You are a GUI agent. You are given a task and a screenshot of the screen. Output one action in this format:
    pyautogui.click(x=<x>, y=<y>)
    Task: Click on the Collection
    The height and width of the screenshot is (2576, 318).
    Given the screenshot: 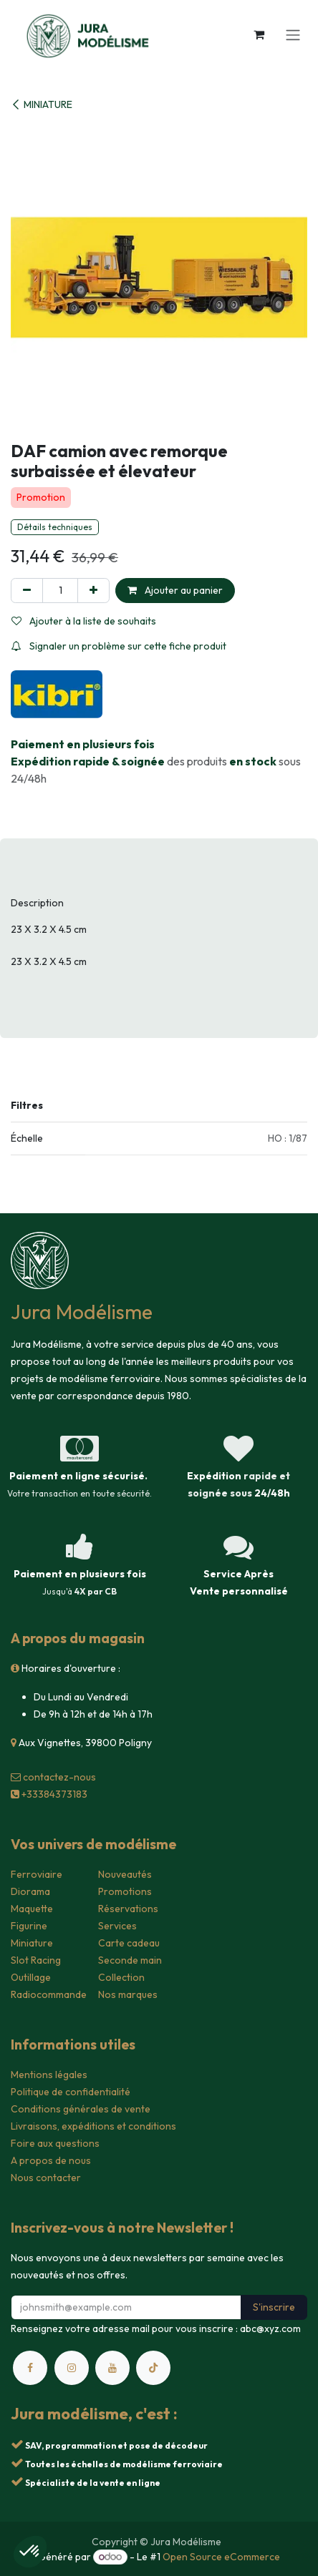 What is the action you would take?
    pyautogui.click(x=121, y=1977)
    